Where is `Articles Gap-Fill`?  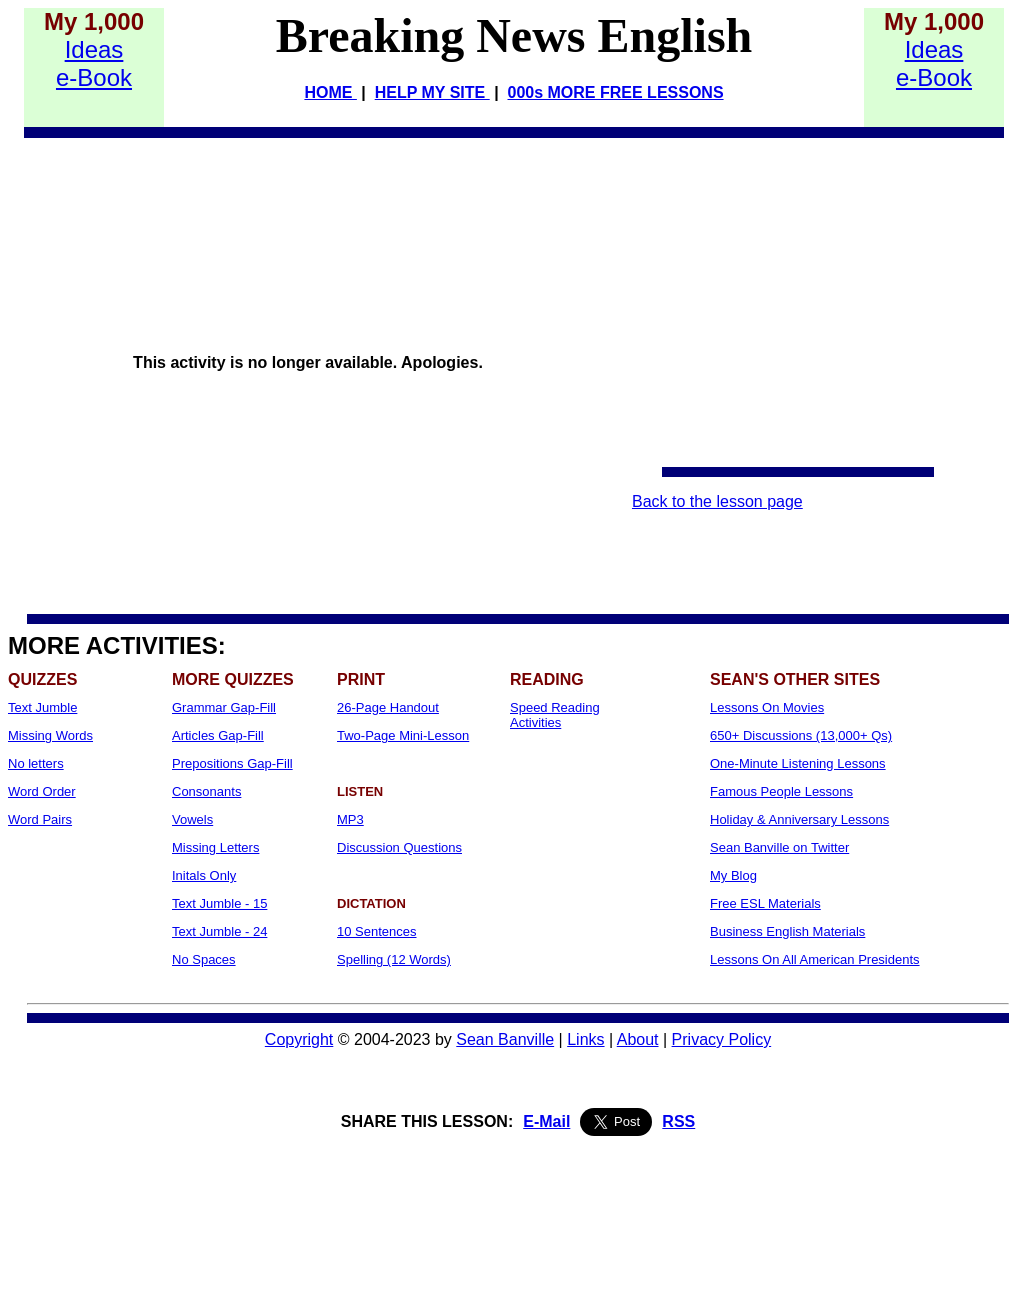
Articles Gap-Fill is located at coordinates (218, 735).